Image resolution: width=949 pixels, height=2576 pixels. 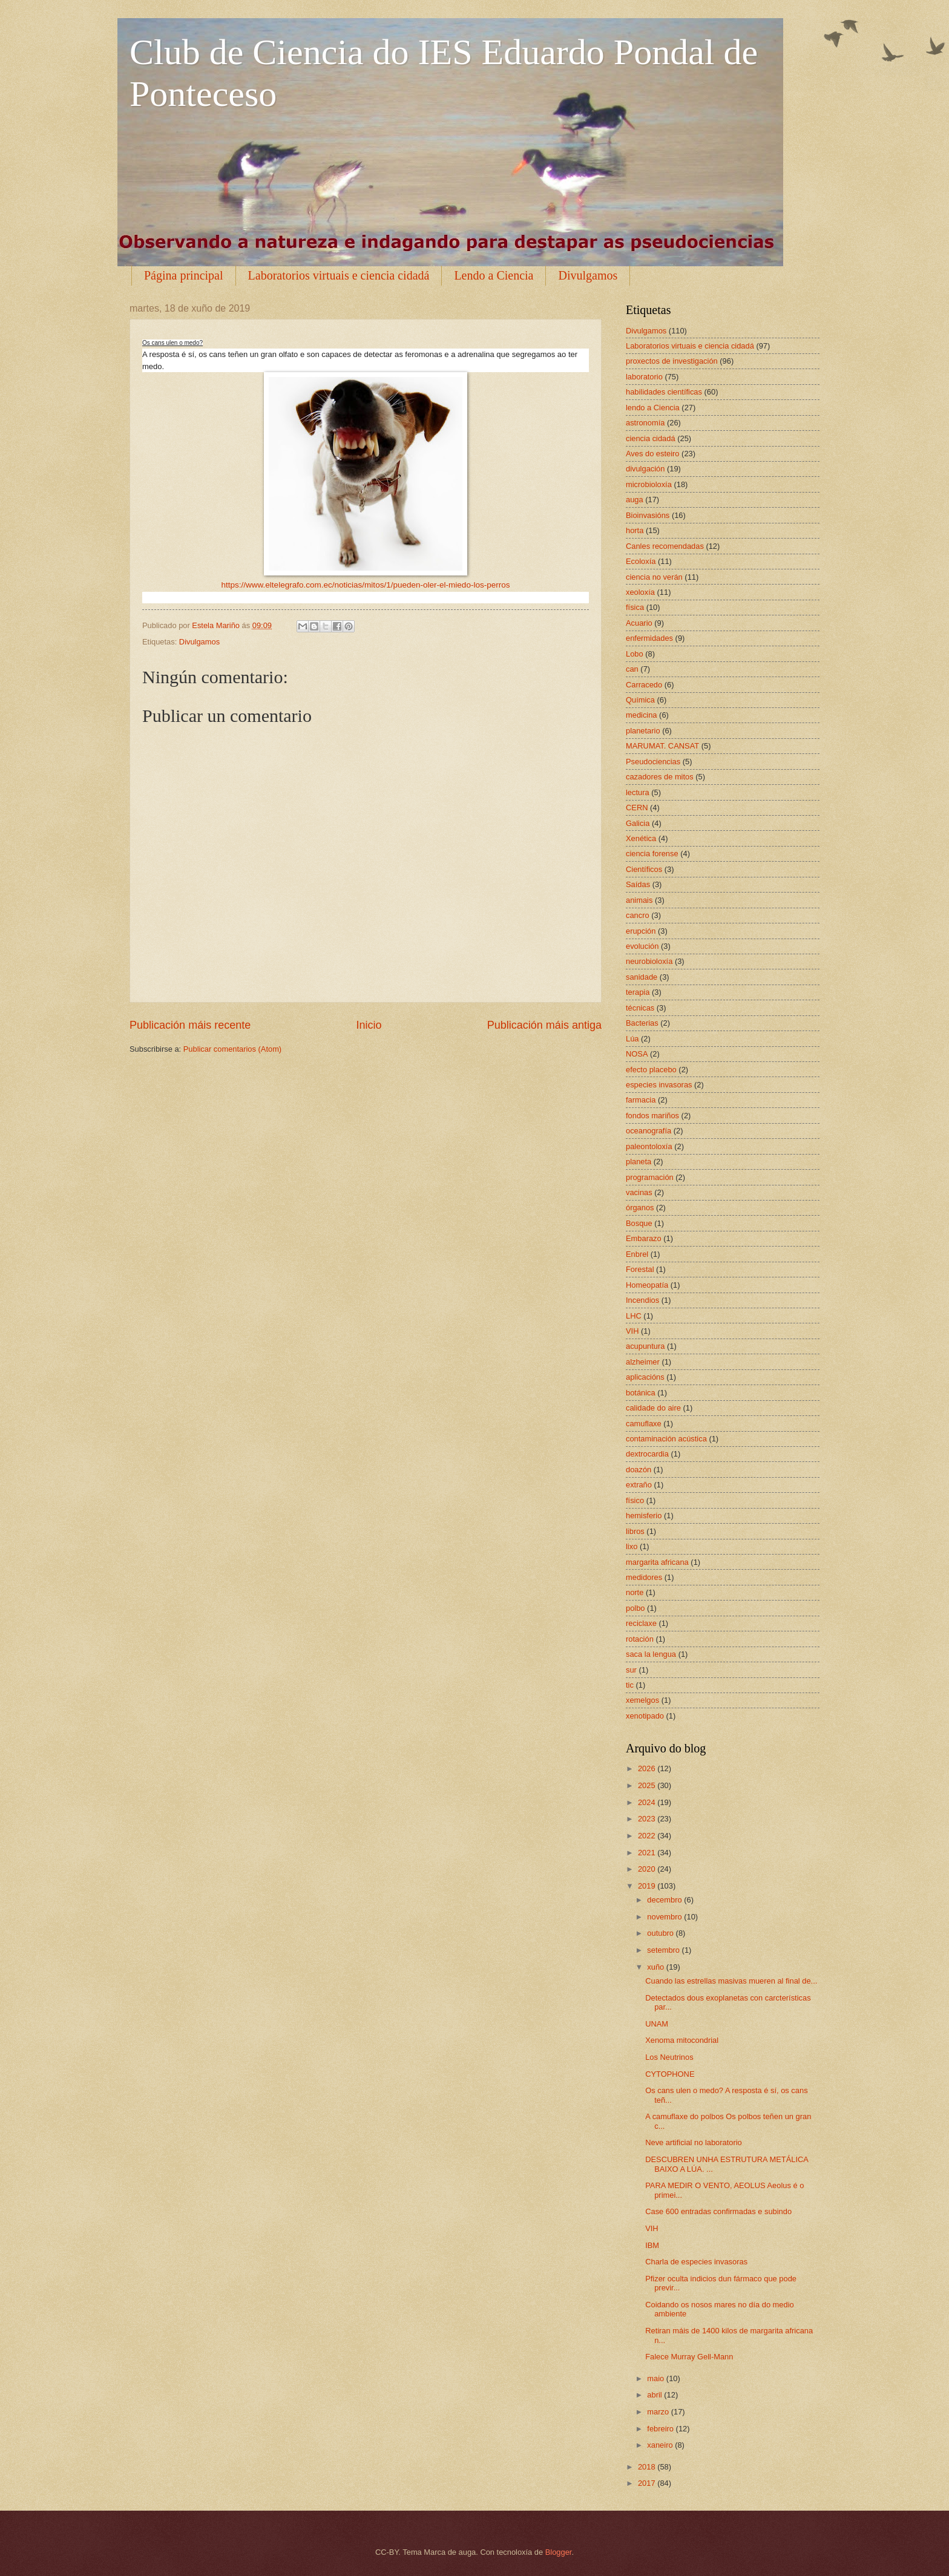 I want to click on extraño, so click(x=639, y=1484).